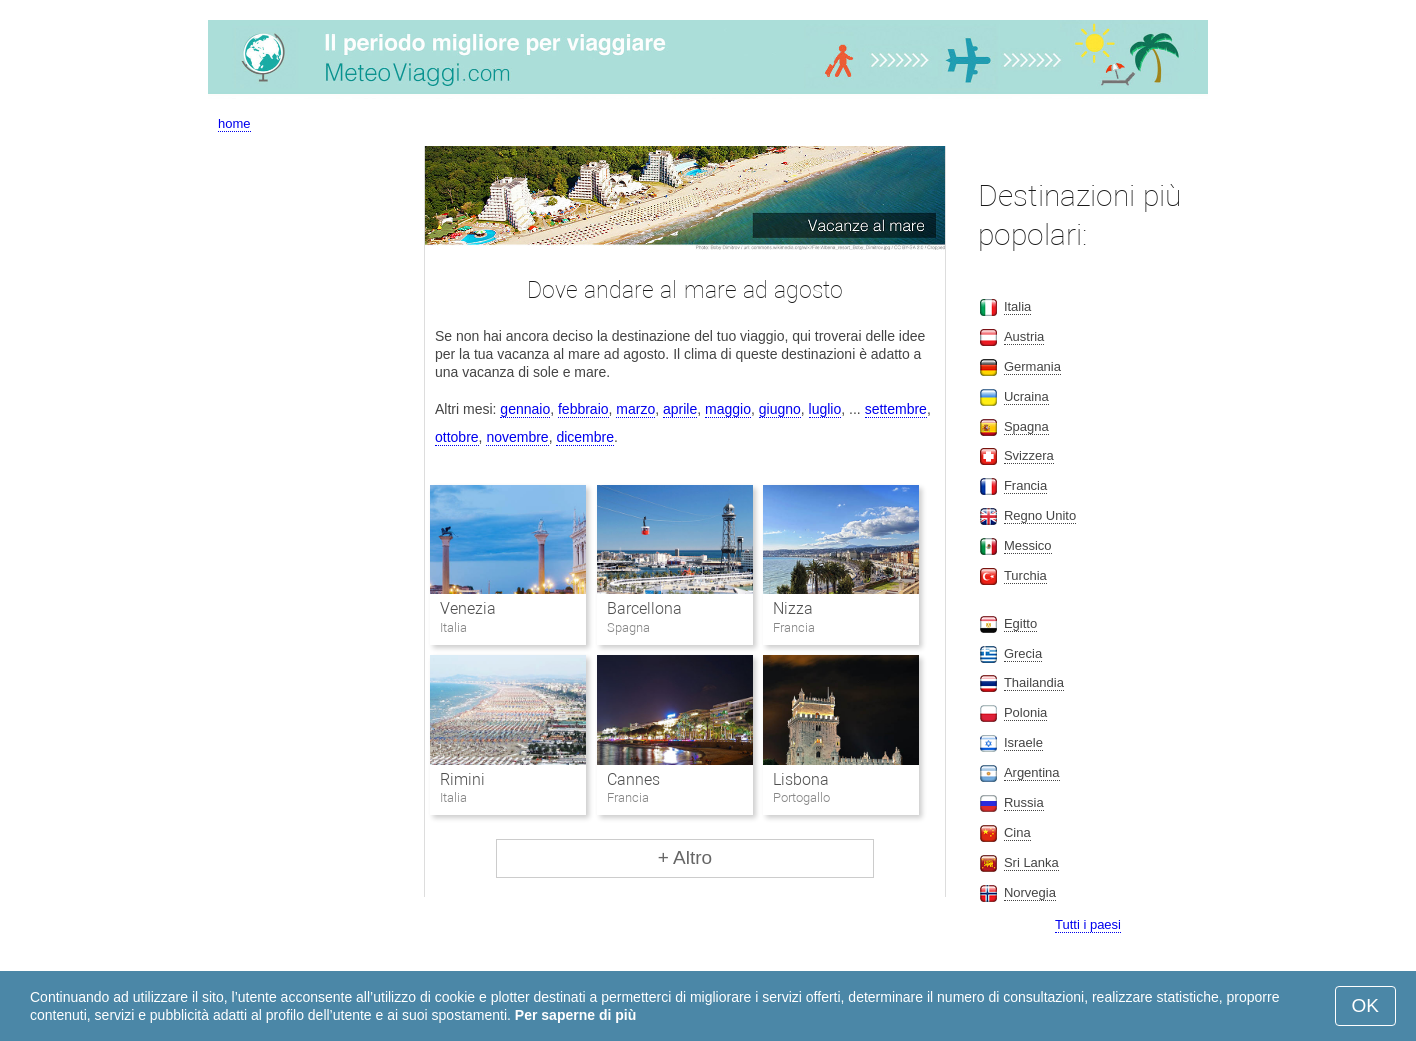 The height and width of the screenshot is (1041, 1416). Describe the element at coordinates (462, 779) in the screenshot. I see `Rimini` at that location.